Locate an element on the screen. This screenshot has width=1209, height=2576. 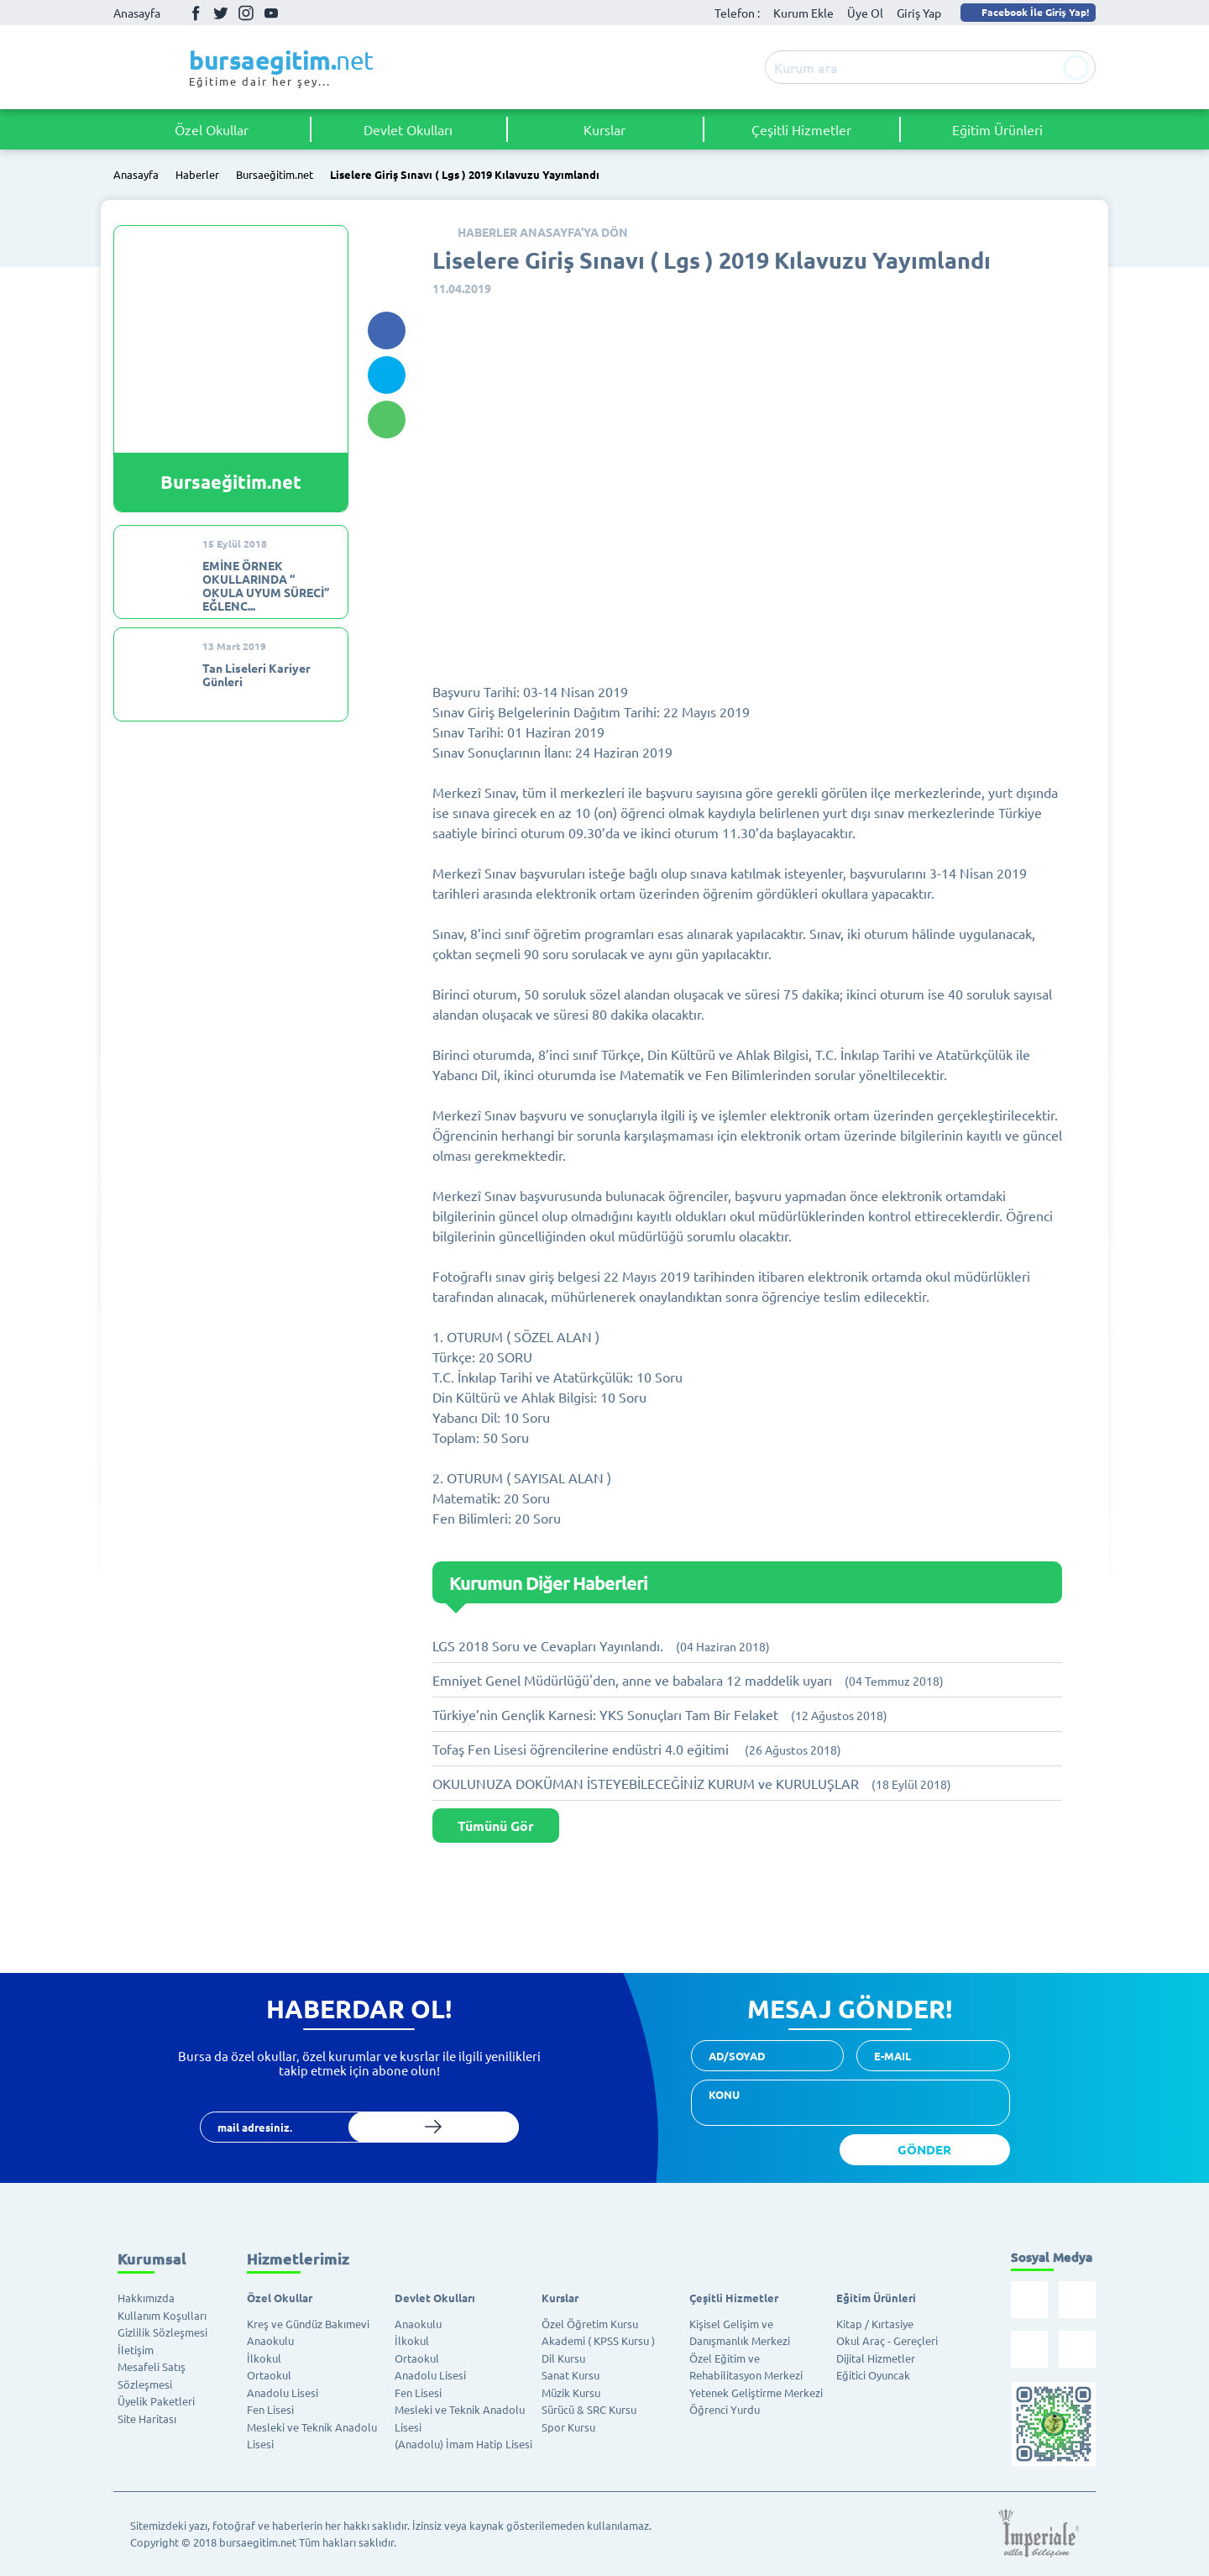
Anasayfa is located at coordinates (136, 12).